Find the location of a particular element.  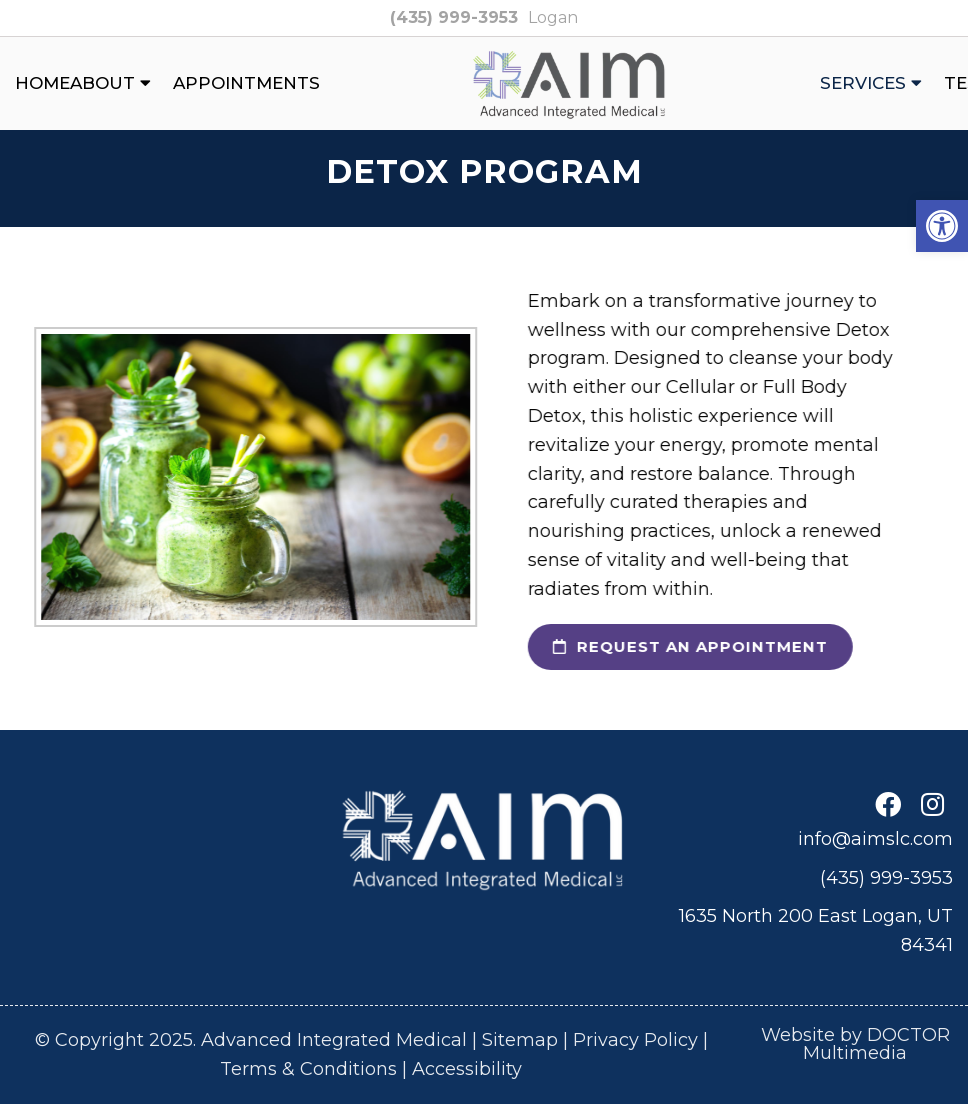

Home is located at coordinates (42, 83).